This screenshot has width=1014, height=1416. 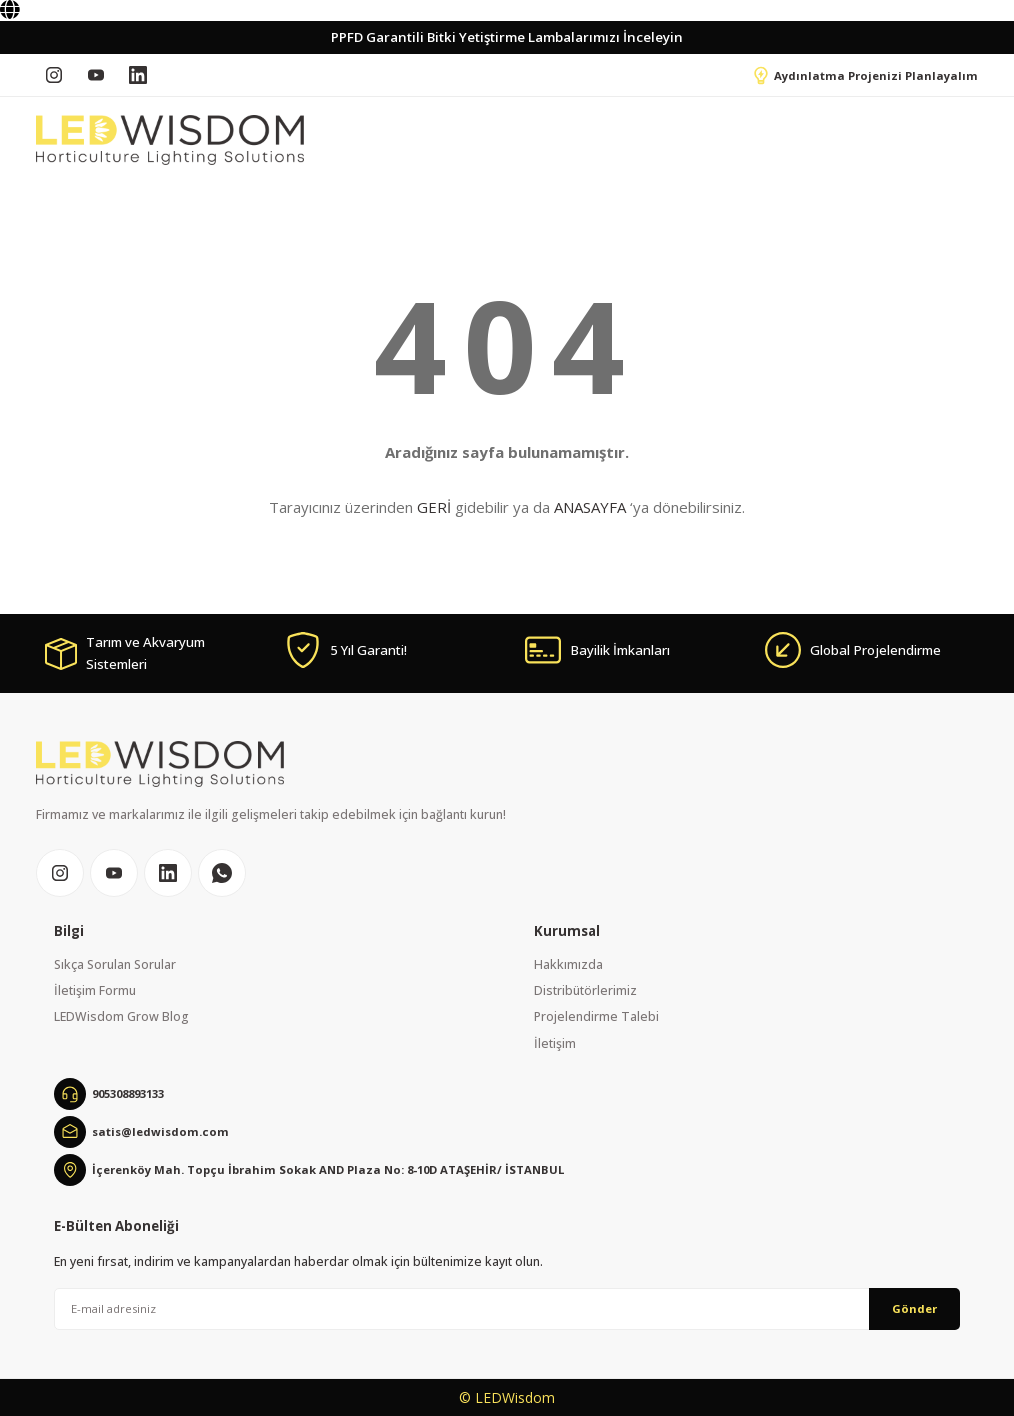 I want to click on GERİ, so click(x=434, y=507).